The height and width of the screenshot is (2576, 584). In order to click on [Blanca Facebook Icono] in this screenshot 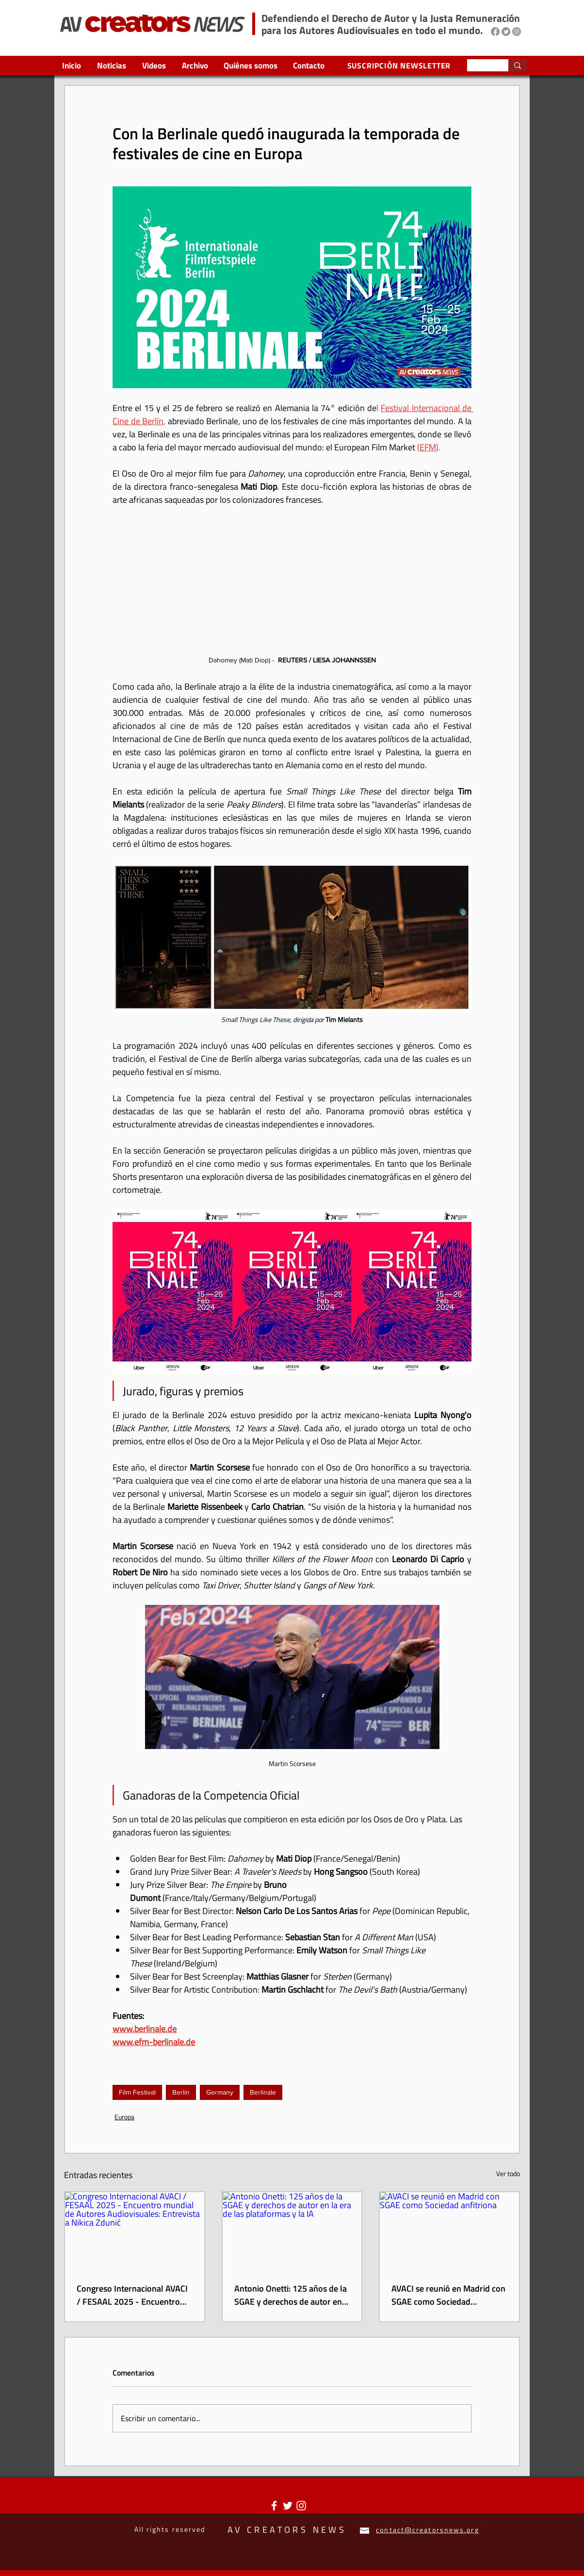, I will do `click(274, 2505)`.